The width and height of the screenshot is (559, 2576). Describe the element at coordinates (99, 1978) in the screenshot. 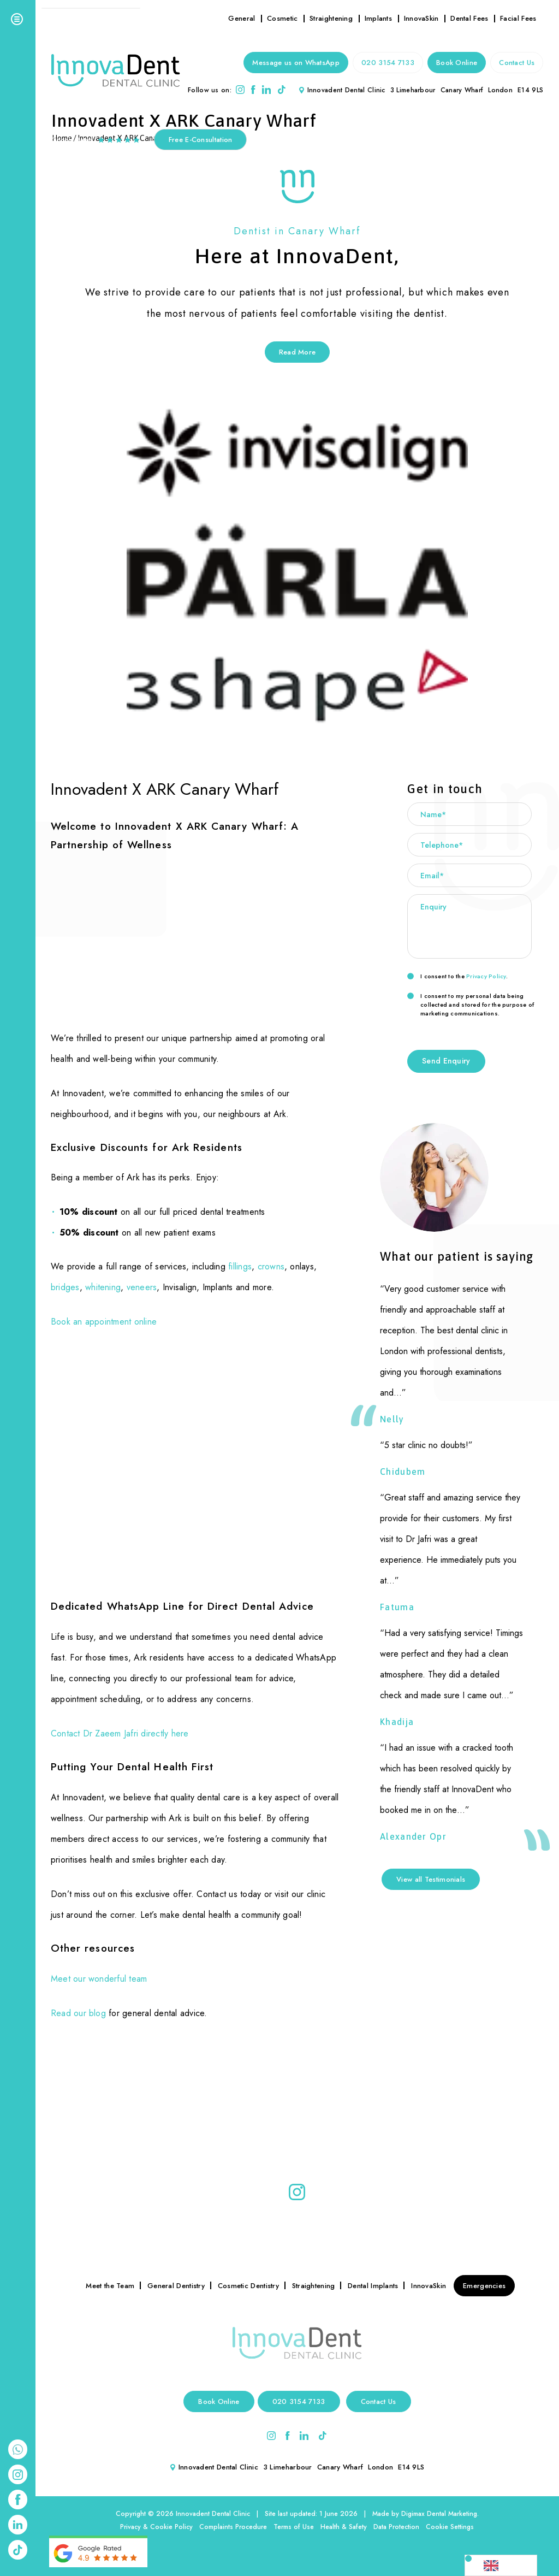

I see `Meet our wonderful team` at that location.